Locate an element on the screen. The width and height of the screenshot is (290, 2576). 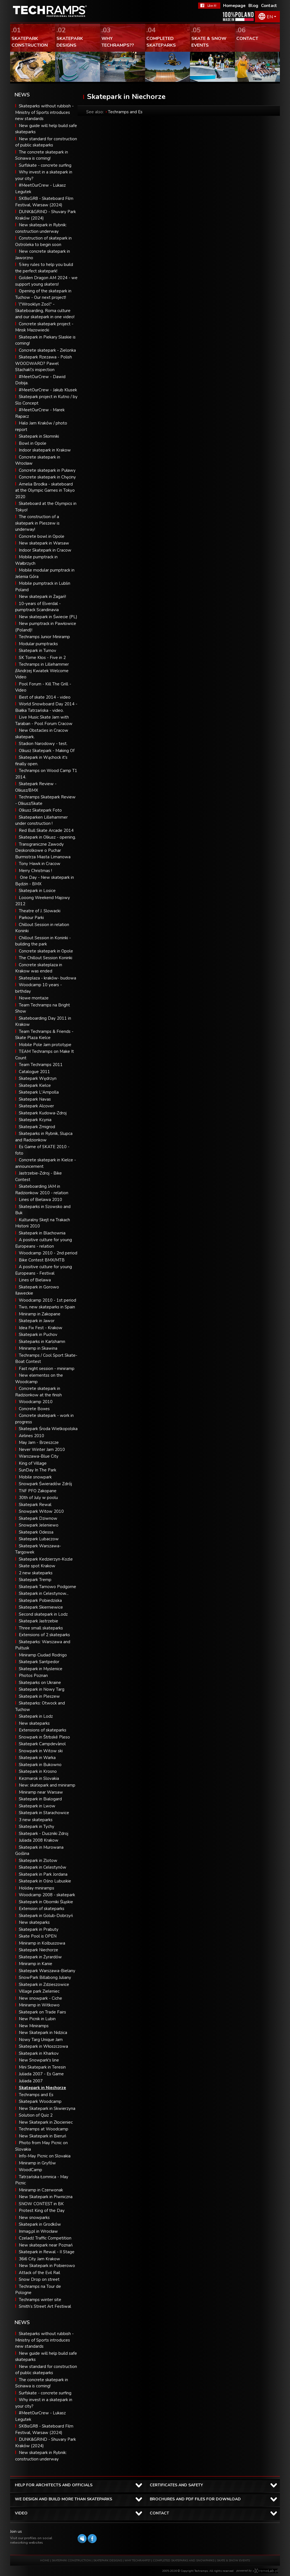
Mini Skatepark in Teresin is located at coordinates (42, 2067).